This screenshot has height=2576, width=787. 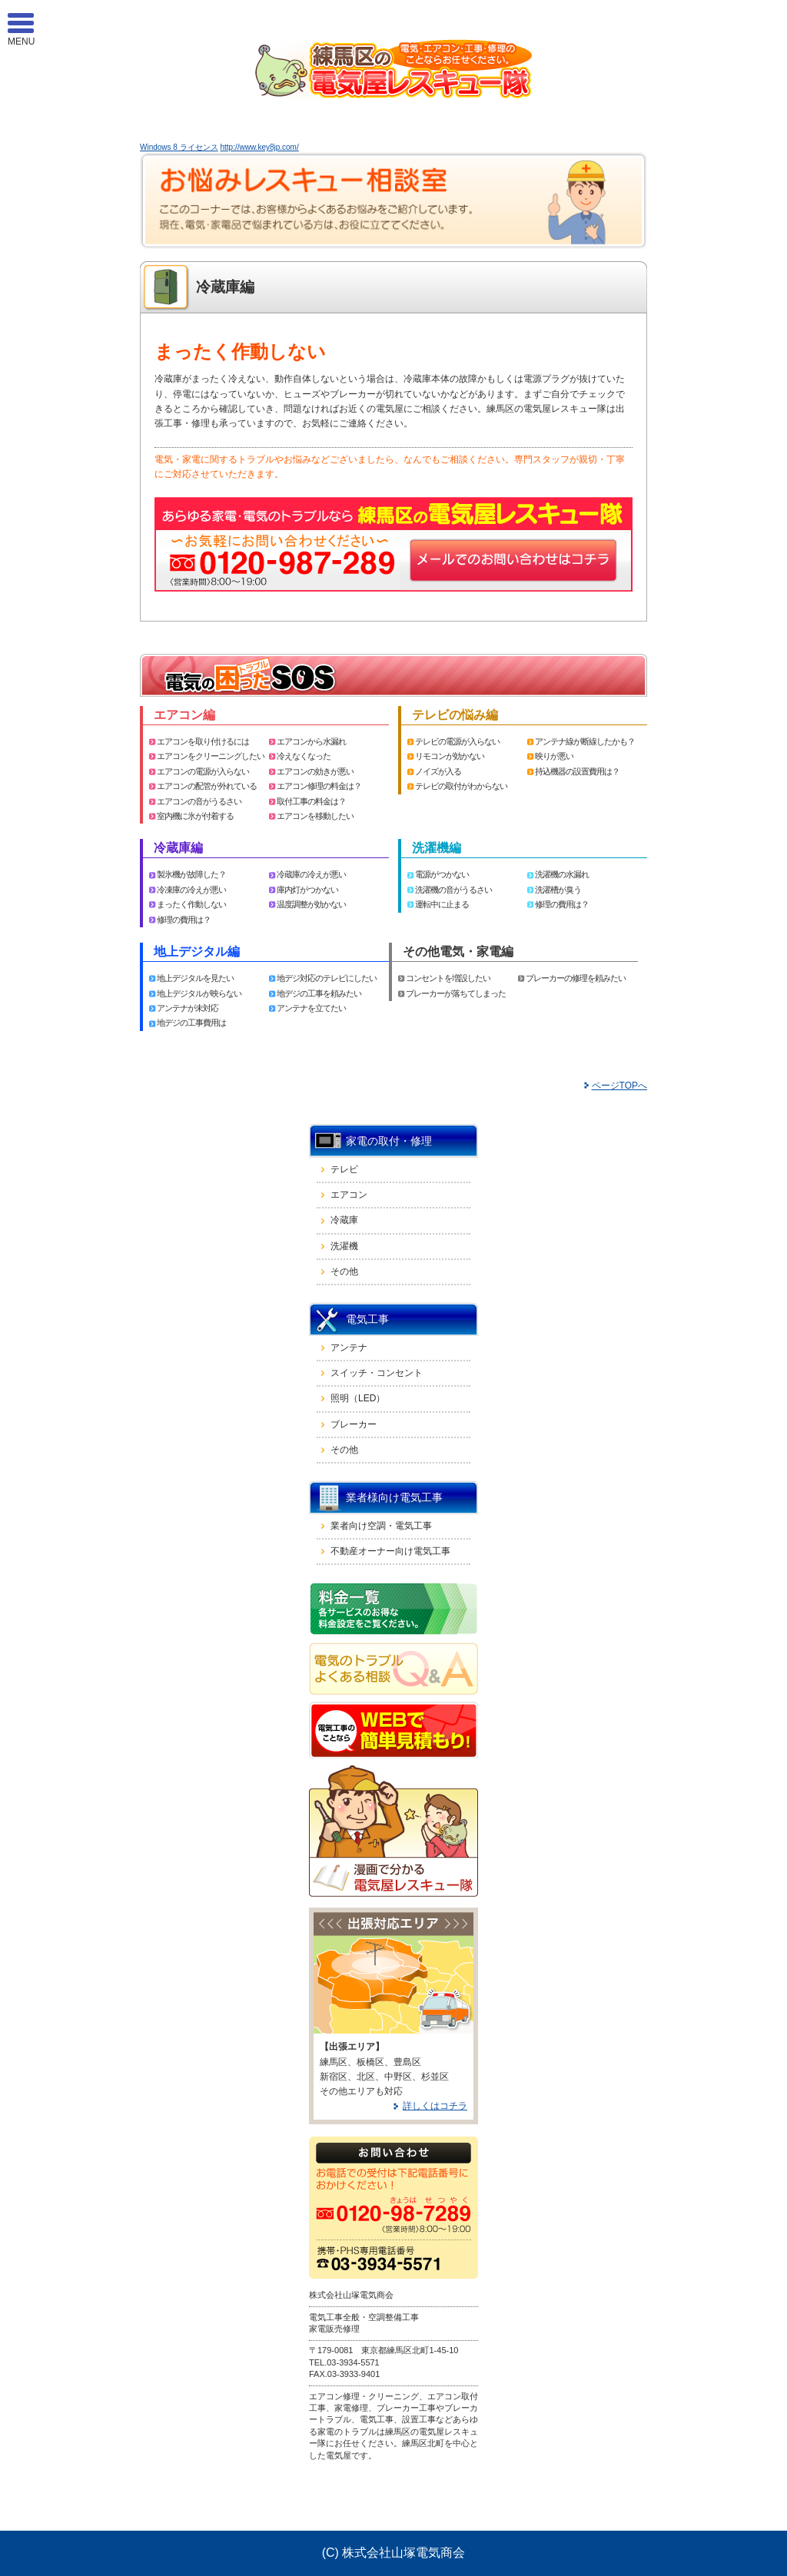 I want to click on エアコンの配管が外れている, so click(x=207, y=786).